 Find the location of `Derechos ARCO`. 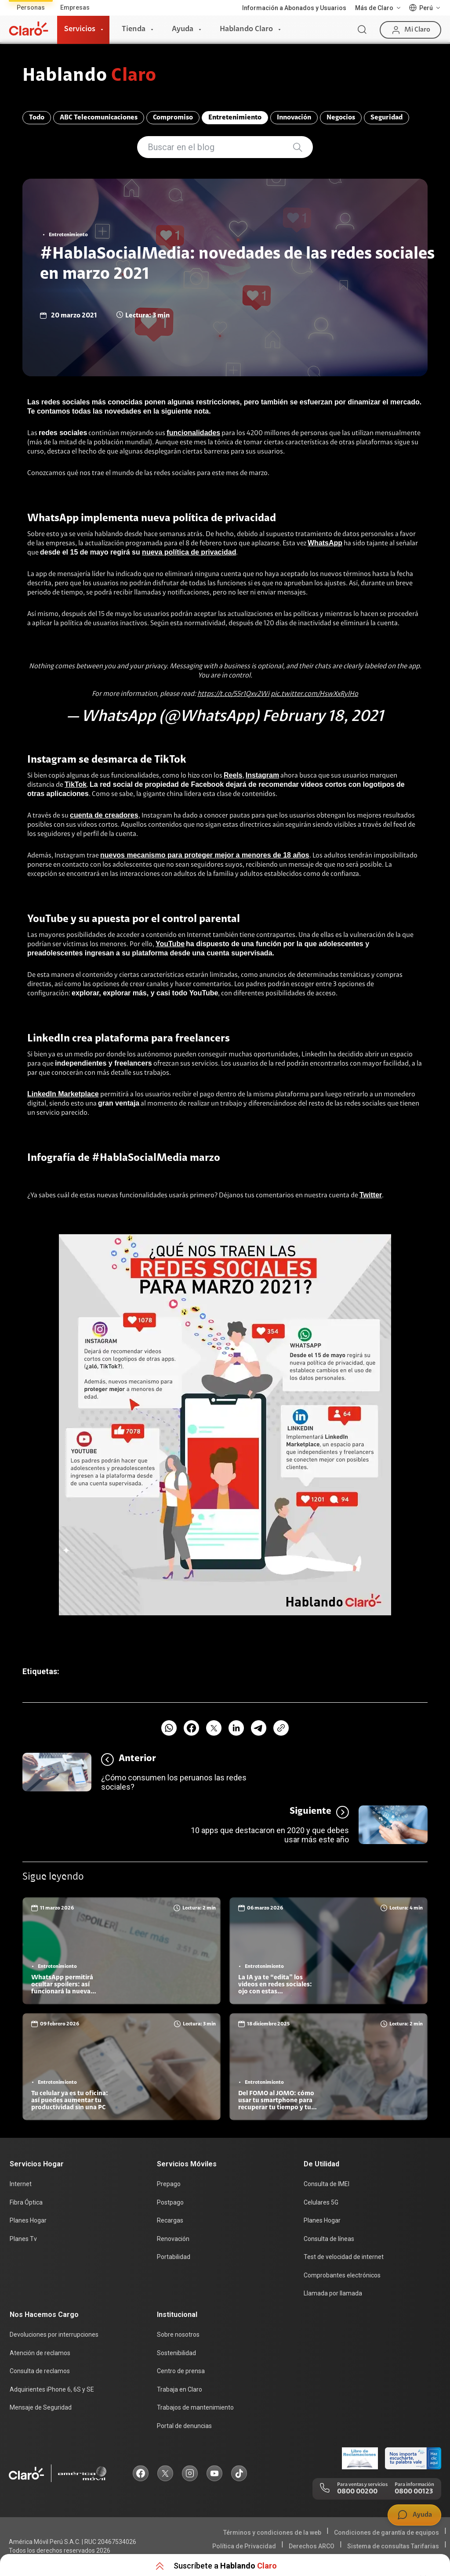

Derechos ARCO is located at coordinates (311, 2546).